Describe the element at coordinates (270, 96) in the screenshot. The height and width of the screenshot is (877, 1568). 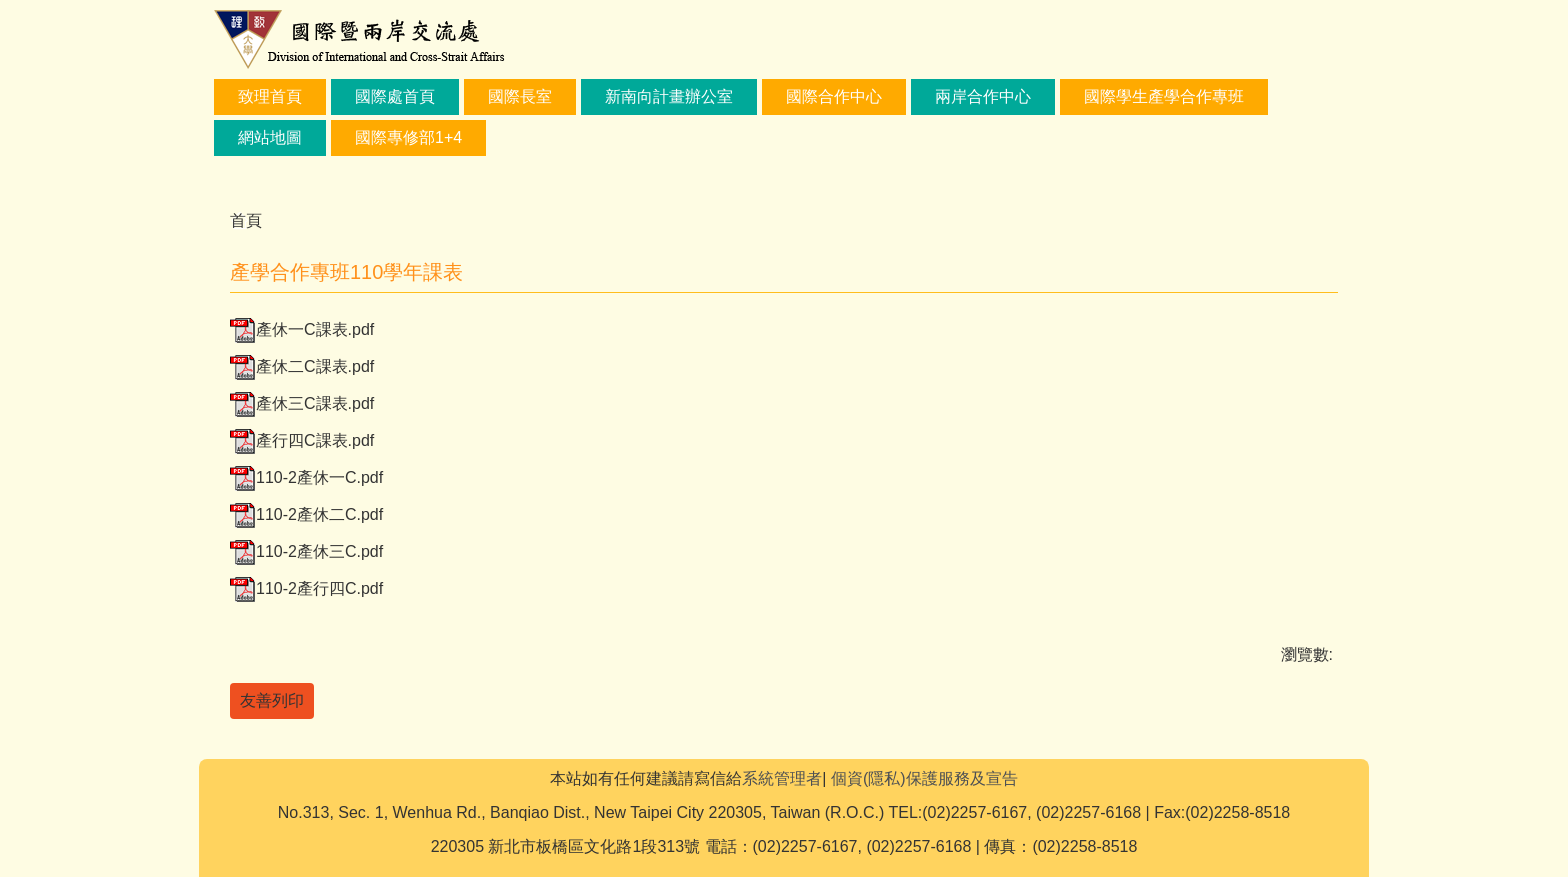
I see `致理首頁` at that location.